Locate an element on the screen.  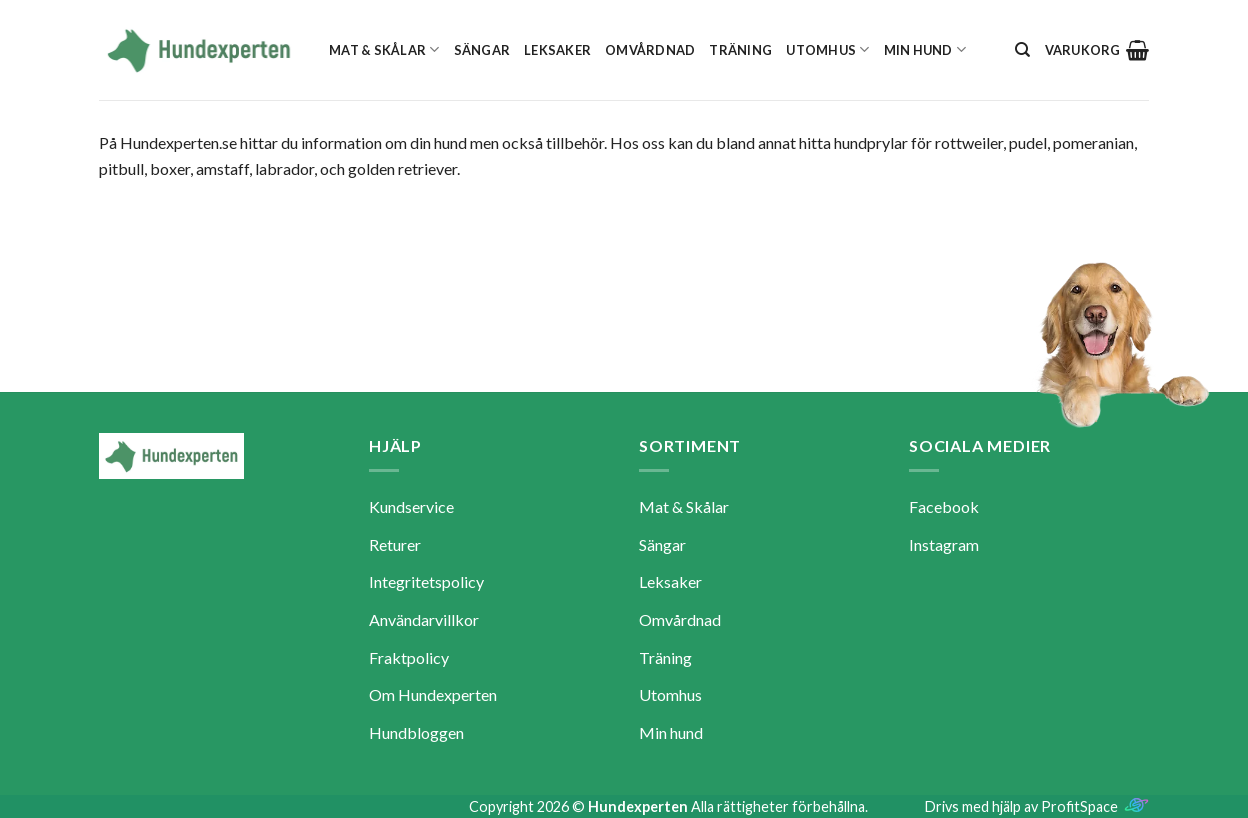
Fraktpolicy is located at coordinates (409, 657).